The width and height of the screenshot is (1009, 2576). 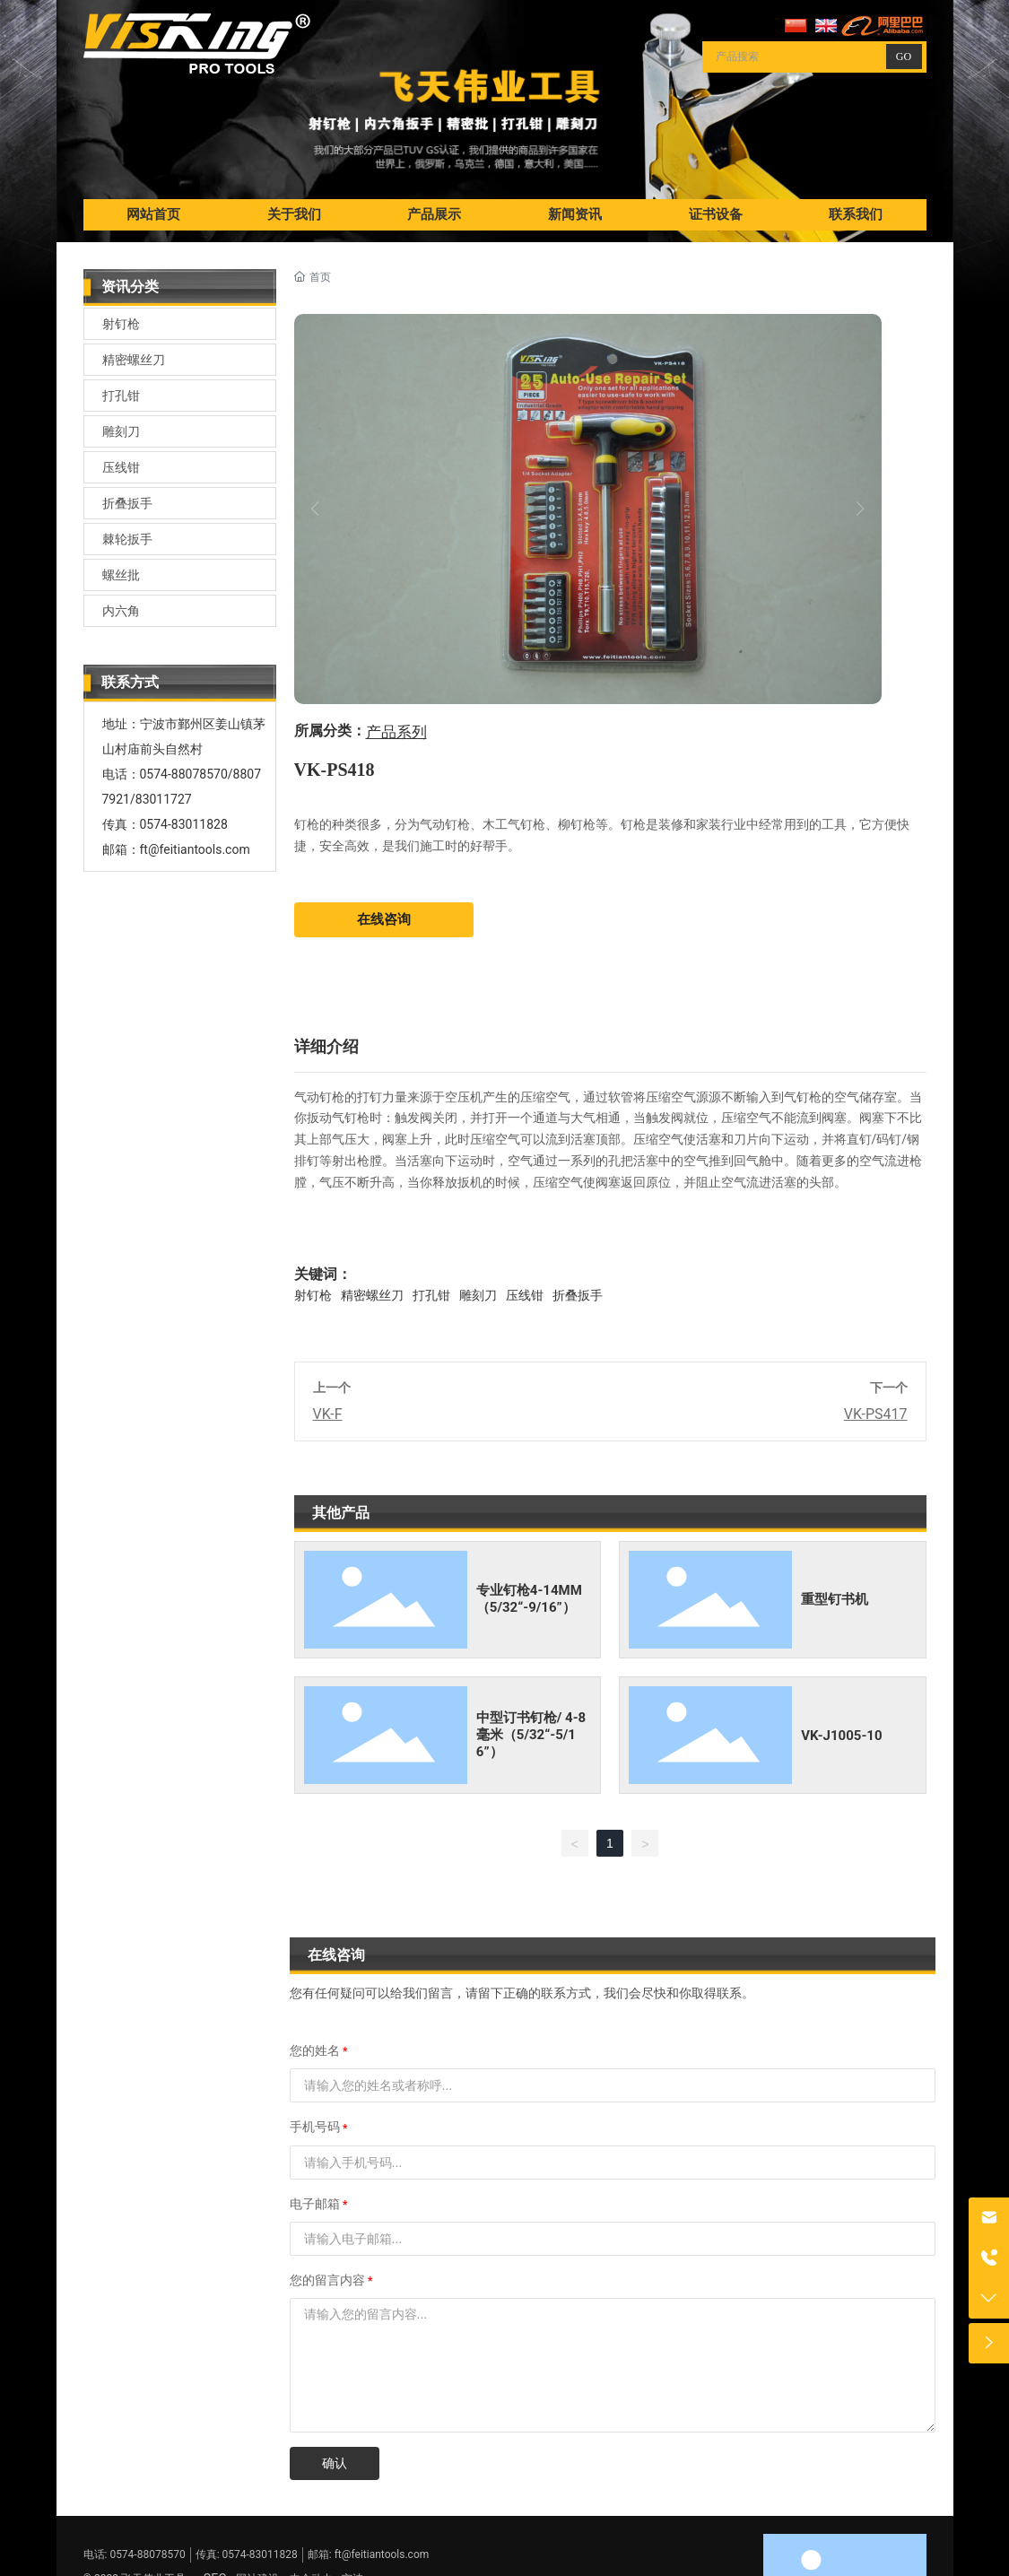 I want to click on VK-F, so click(x=328, y=1414).